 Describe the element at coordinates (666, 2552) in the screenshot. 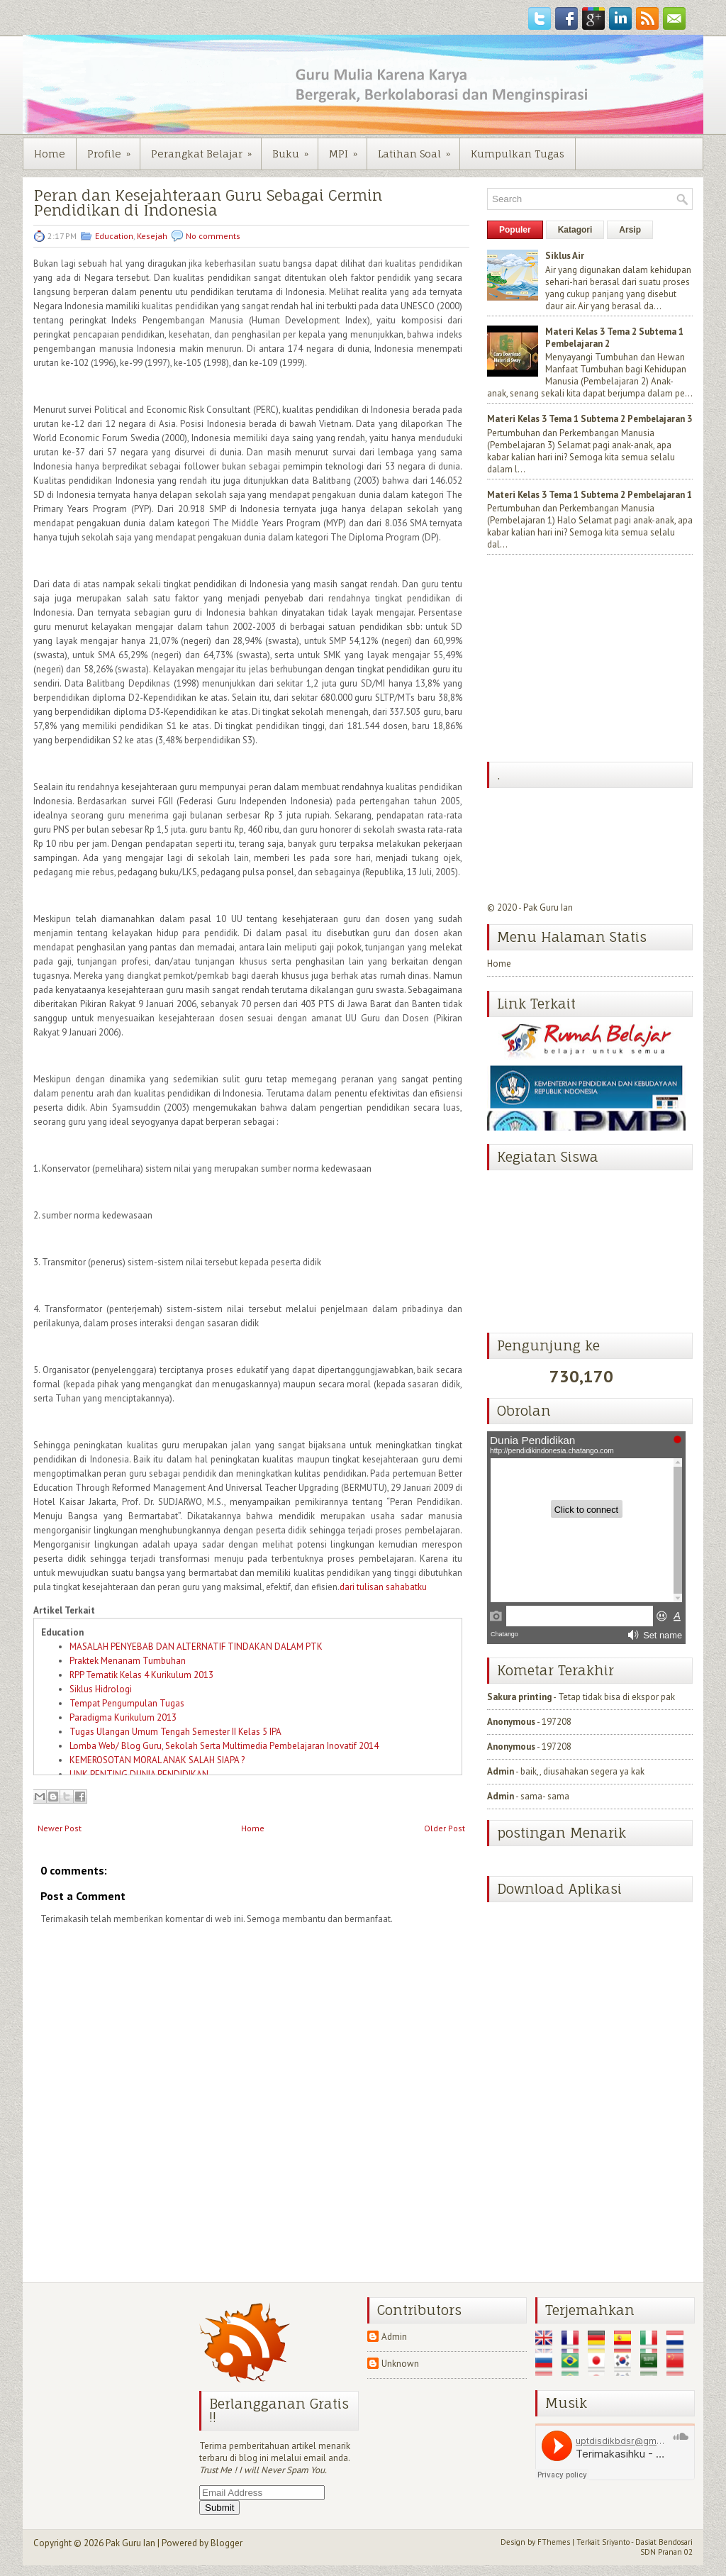

I see `SDN Pranan 02` at that location.